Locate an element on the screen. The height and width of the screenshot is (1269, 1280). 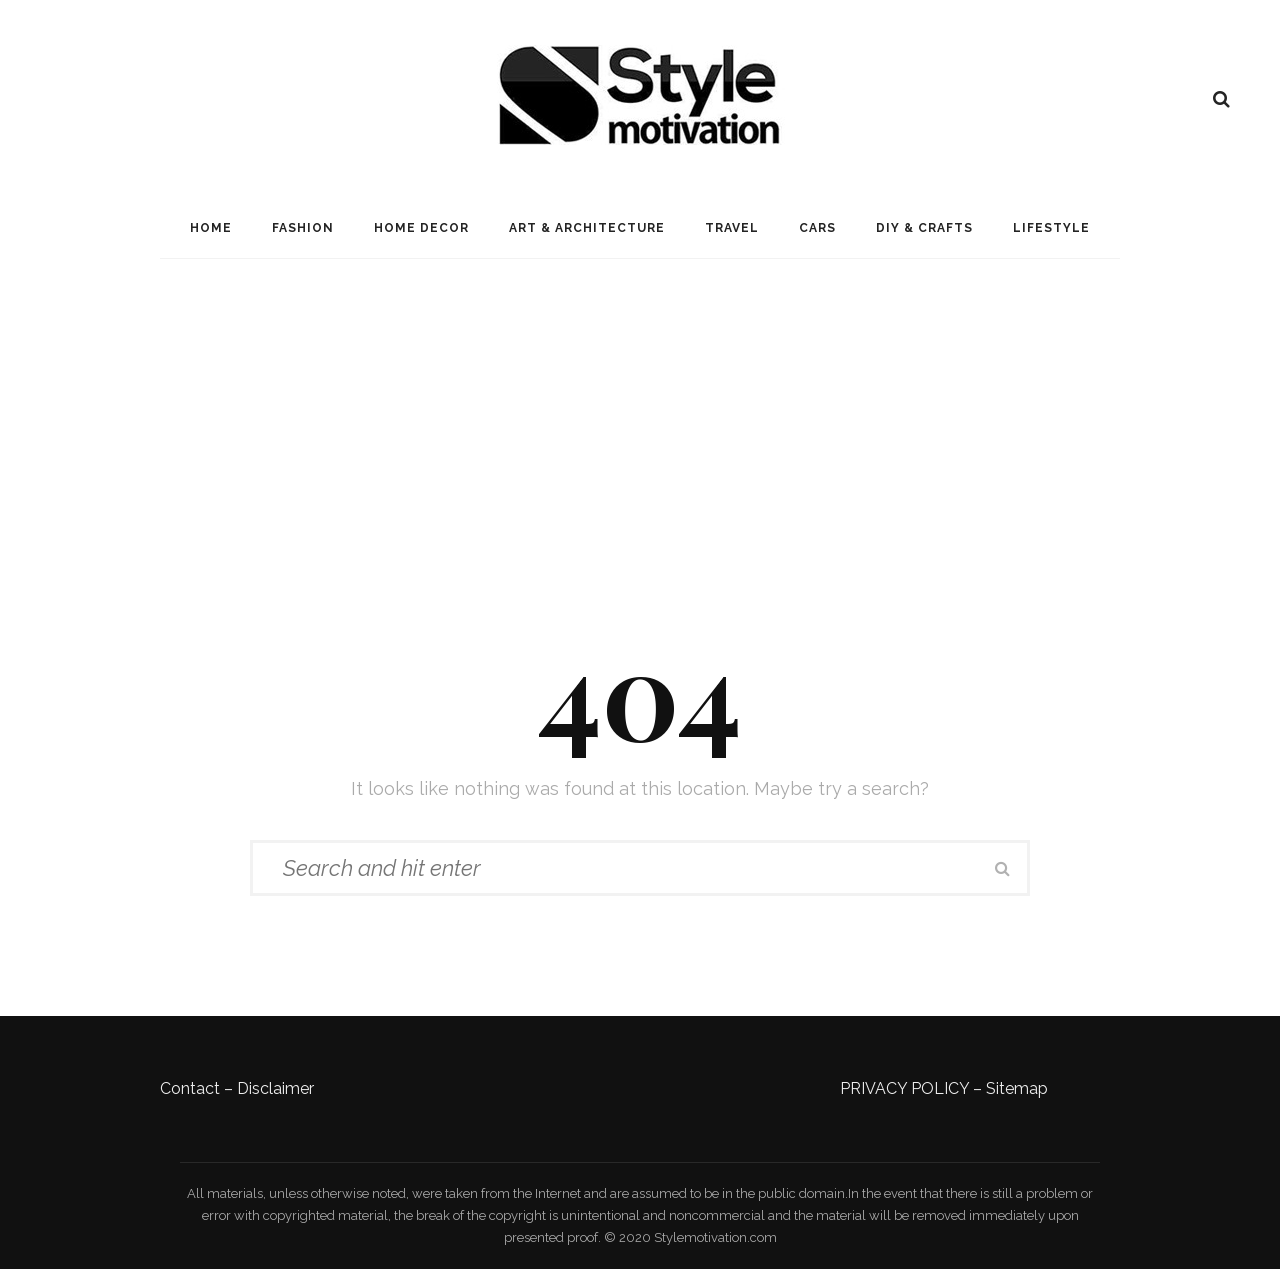
Home Decor is located at coordinates (421, 228).